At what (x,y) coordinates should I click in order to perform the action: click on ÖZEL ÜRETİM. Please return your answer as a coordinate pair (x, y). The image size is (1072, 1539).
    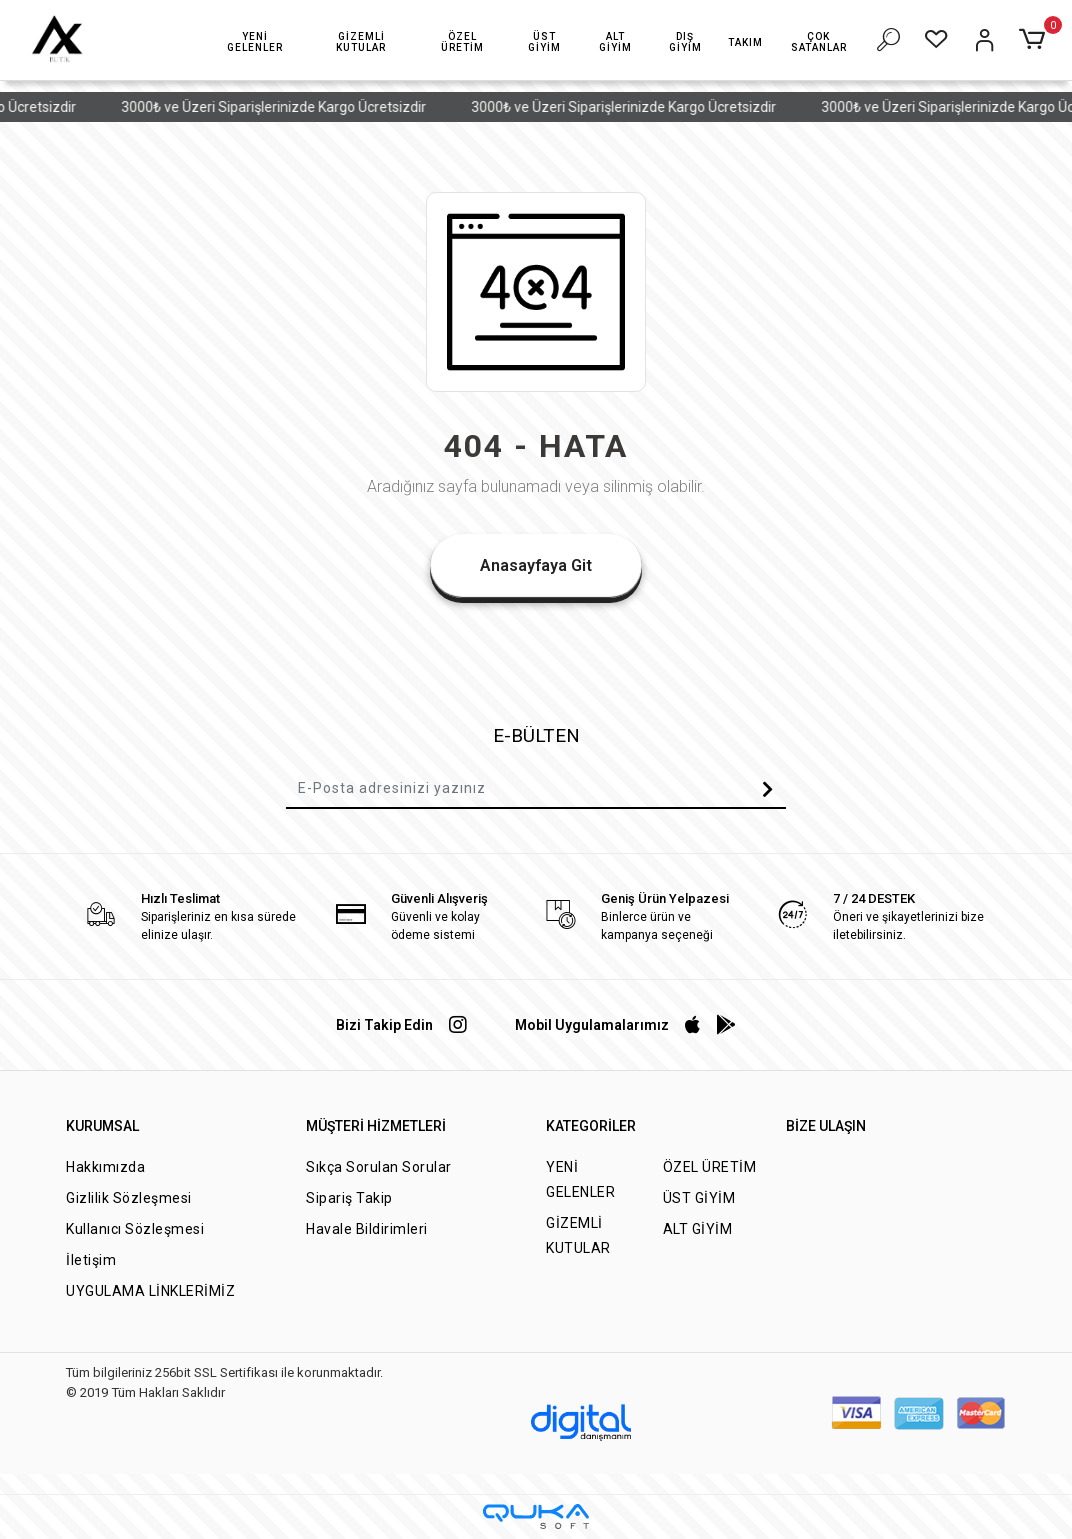
    Looking at the image, I should click on (710, 1167).